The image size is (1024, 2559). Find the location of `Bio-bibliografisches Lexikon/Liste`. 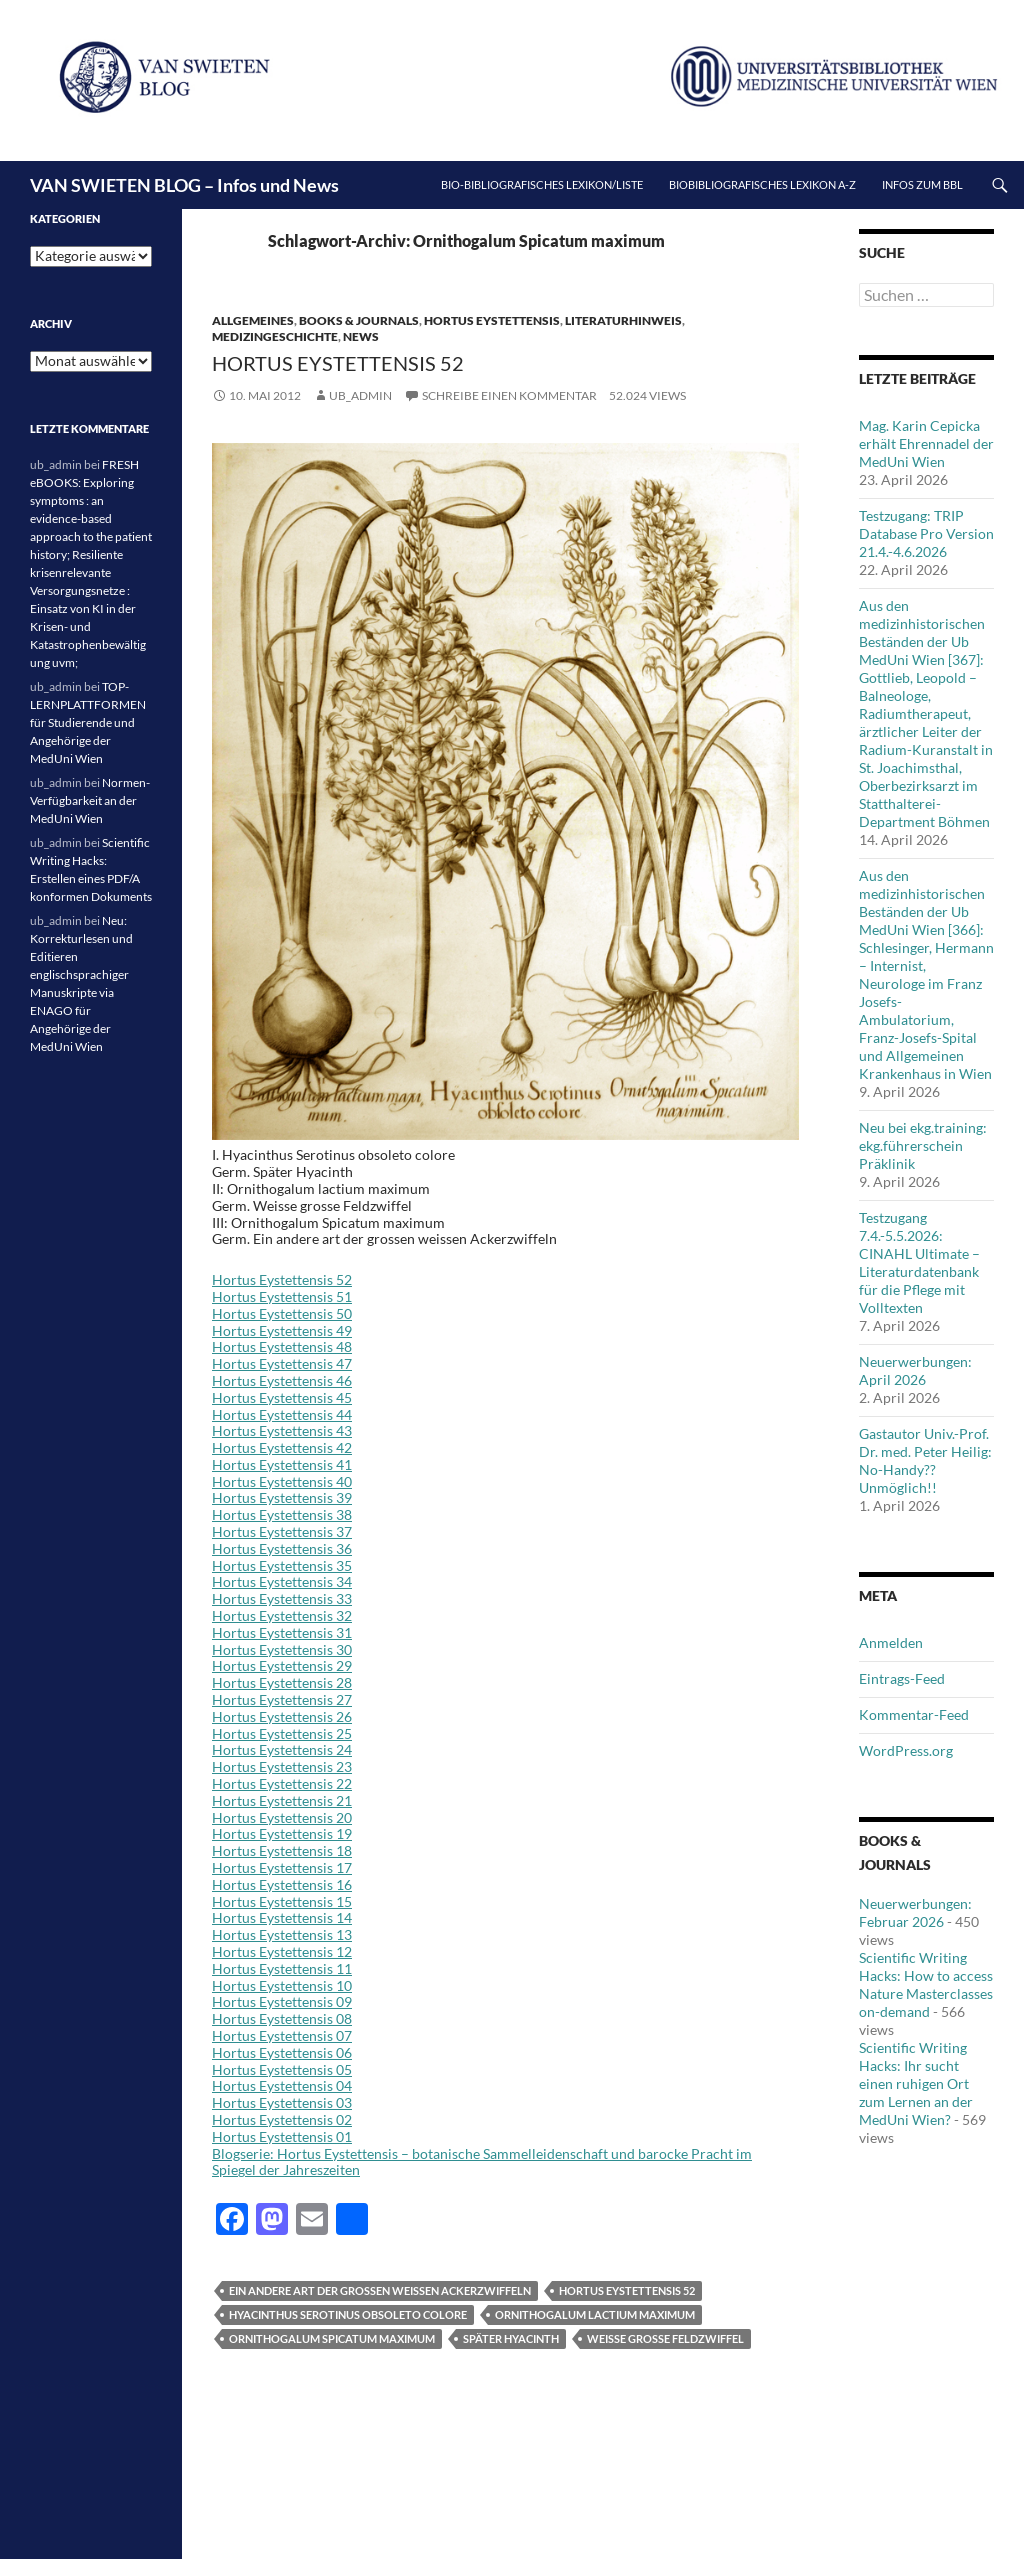

Bio-bibliografisches Lexikon/Liste is located at coordinates (542, 184).